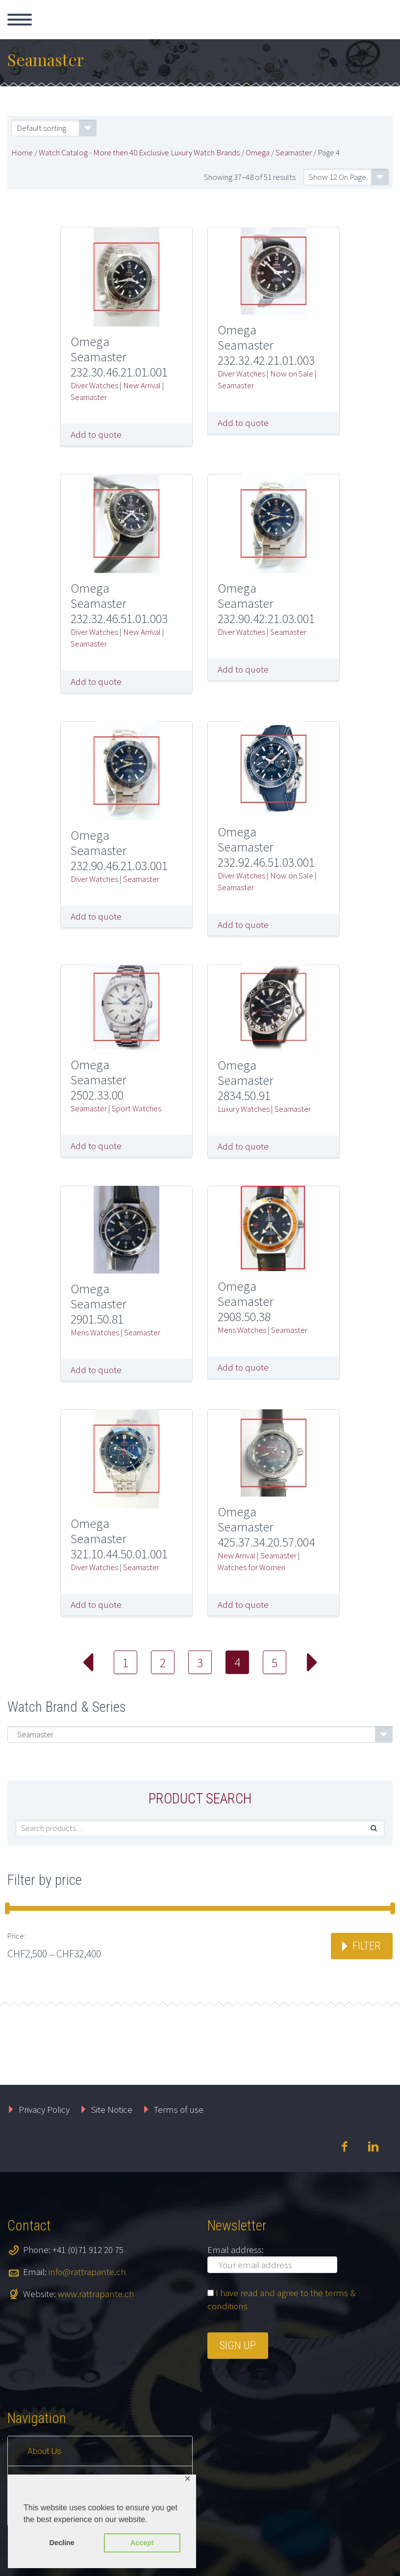  What do you see at coordinates (366, 1946) in the screenshot?
I see `Filter` at bounding box center [366, 1946].